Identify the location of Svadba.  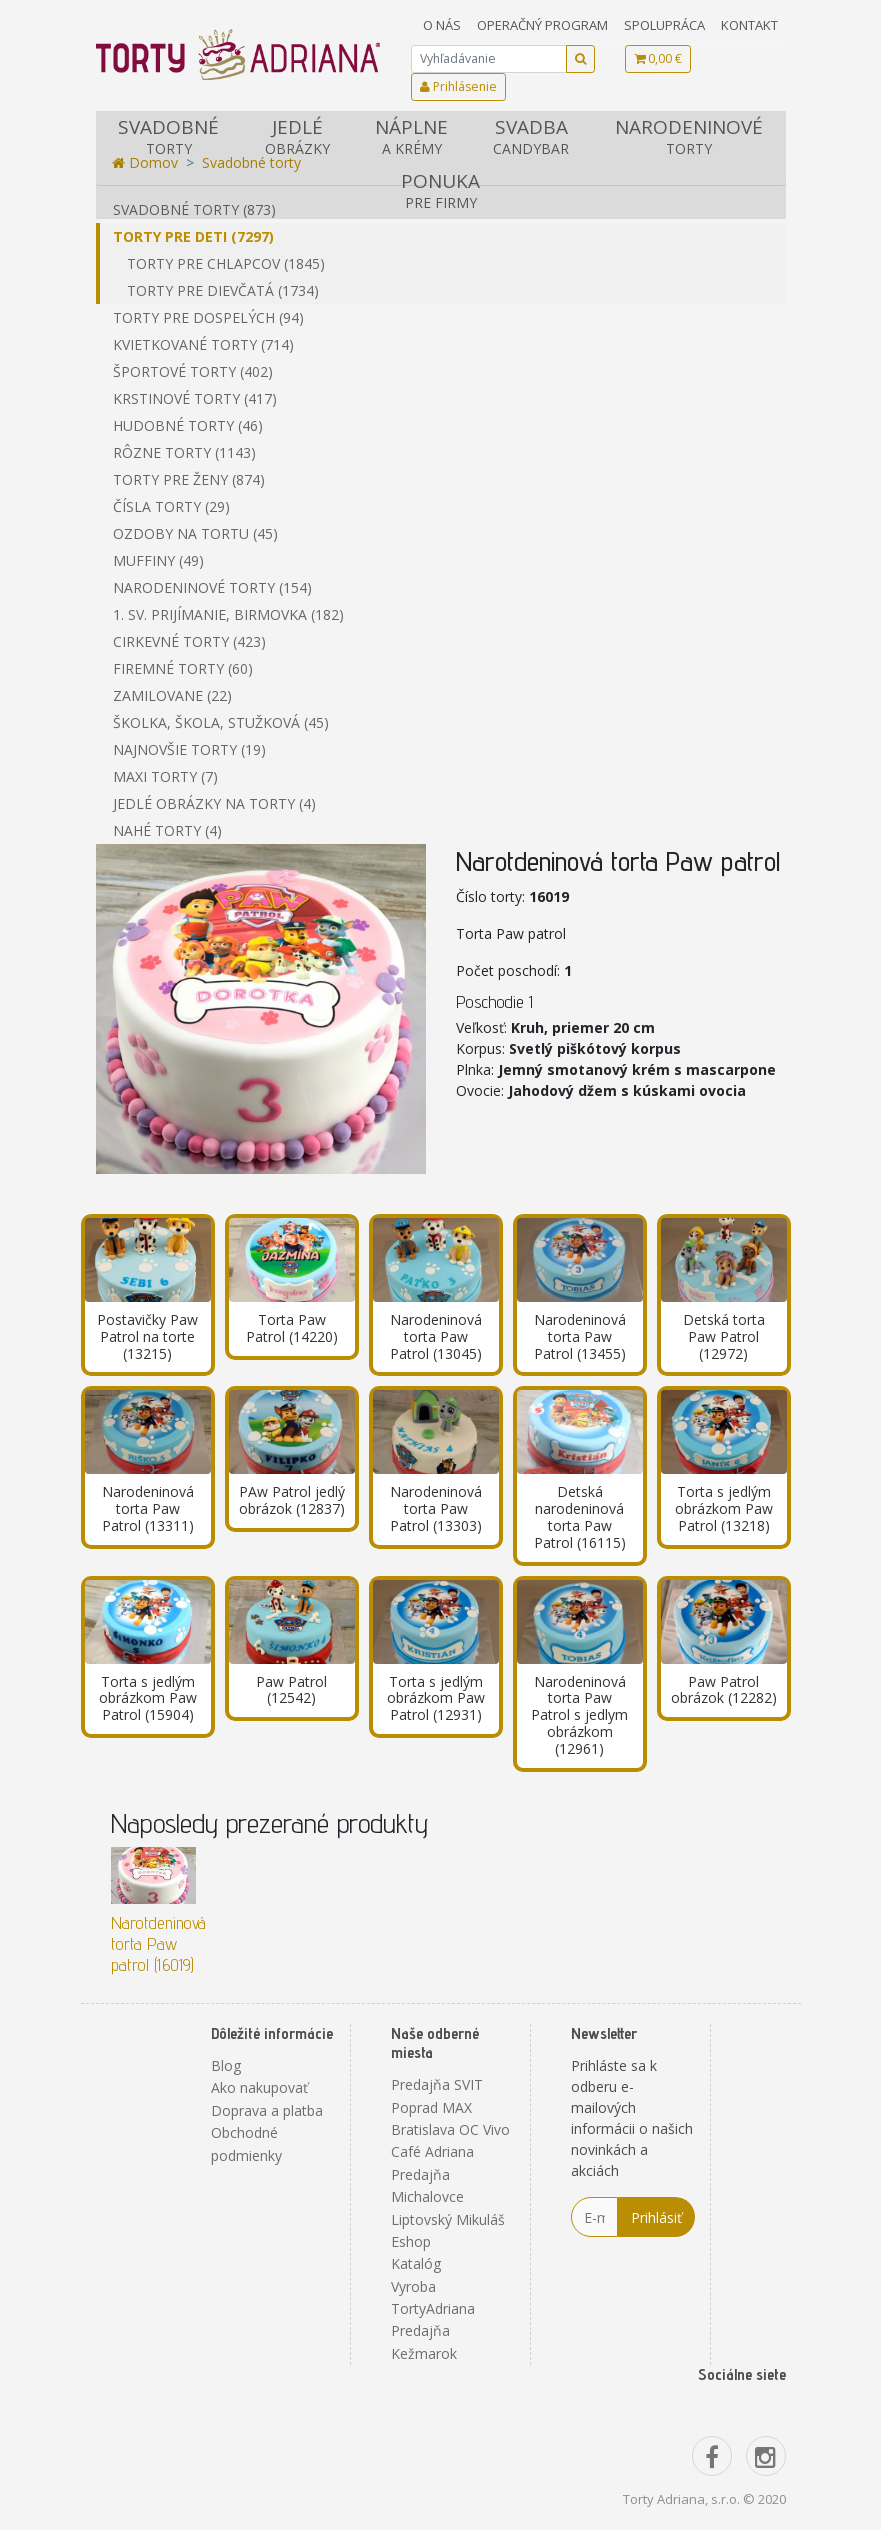
(531, 136).